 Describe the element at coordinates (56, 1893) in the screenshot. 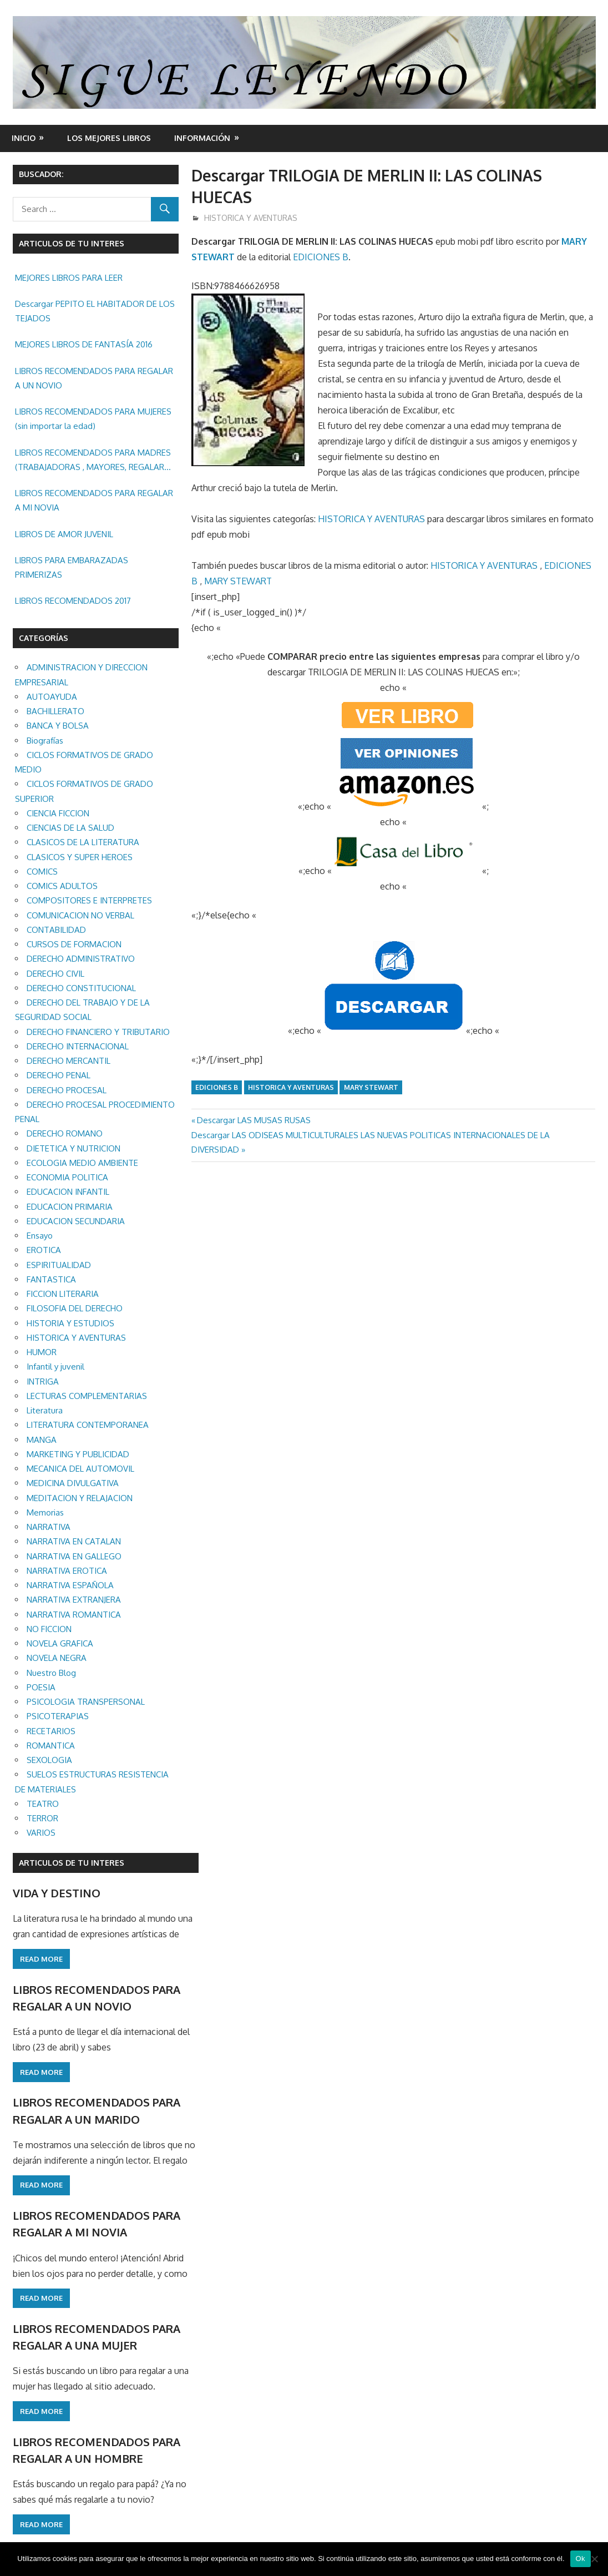

I see `VIDA Y DESTINO` at that location.